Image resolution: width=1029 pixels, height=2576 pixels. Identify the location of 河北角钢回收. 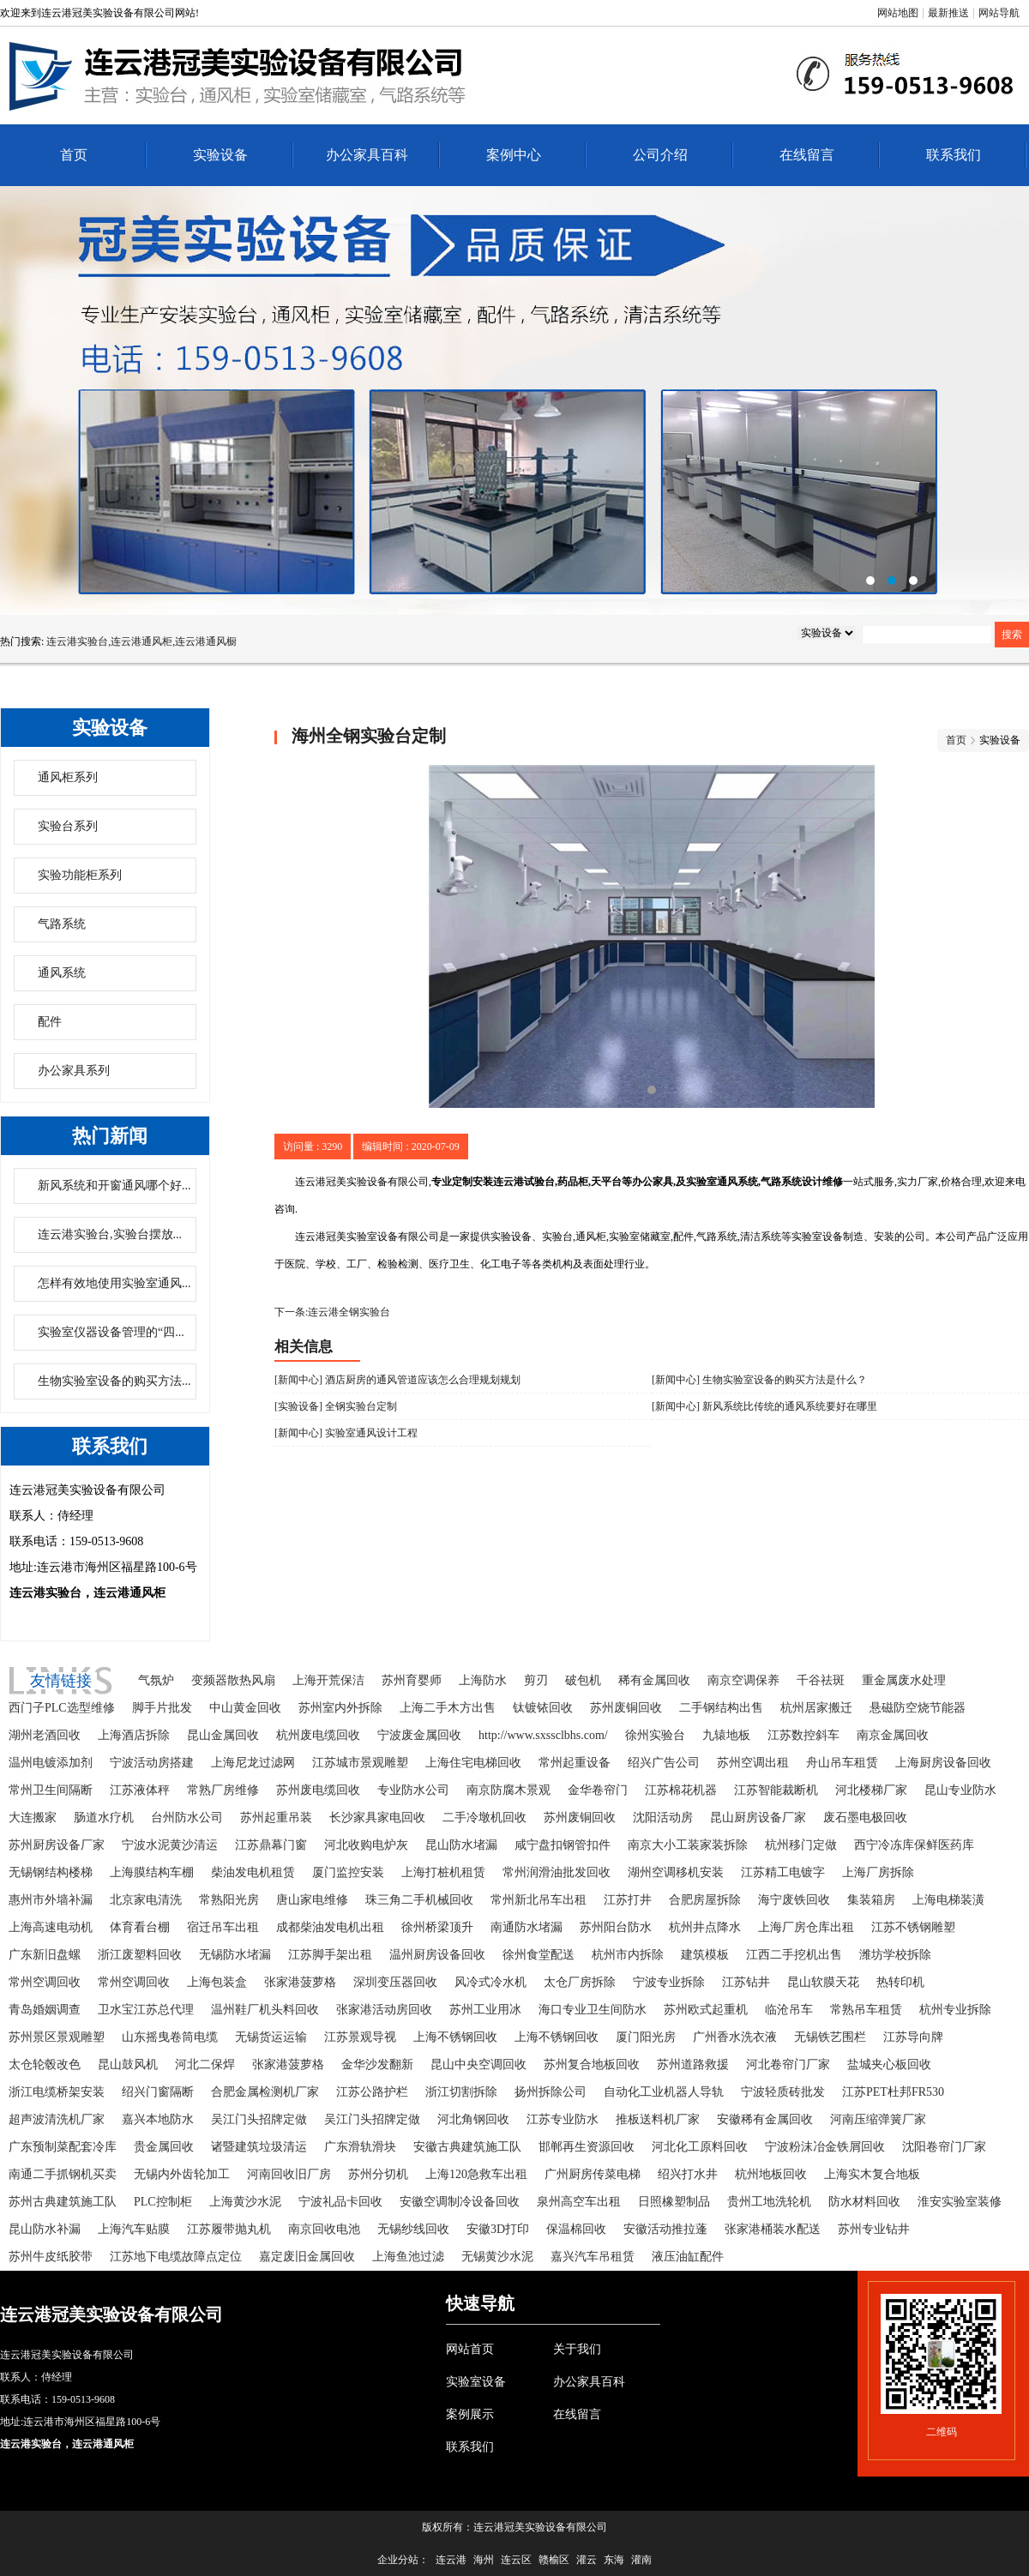
(473, 2119).